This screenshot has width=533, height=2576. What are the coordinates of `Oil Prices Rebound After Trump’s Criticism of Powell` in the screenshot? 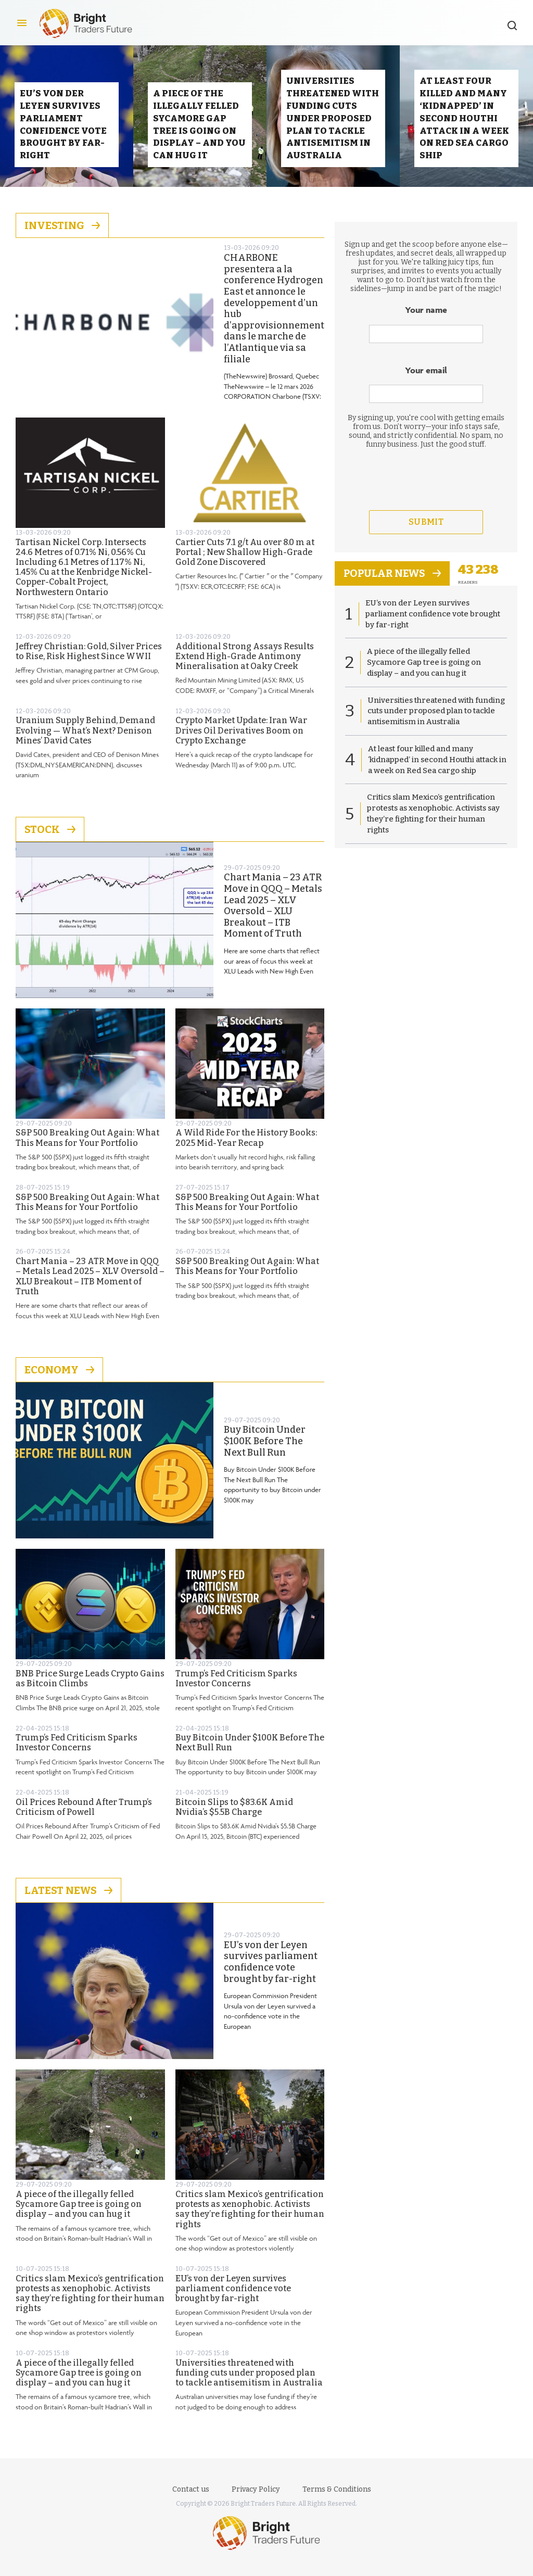 It's located at (84, 1816).